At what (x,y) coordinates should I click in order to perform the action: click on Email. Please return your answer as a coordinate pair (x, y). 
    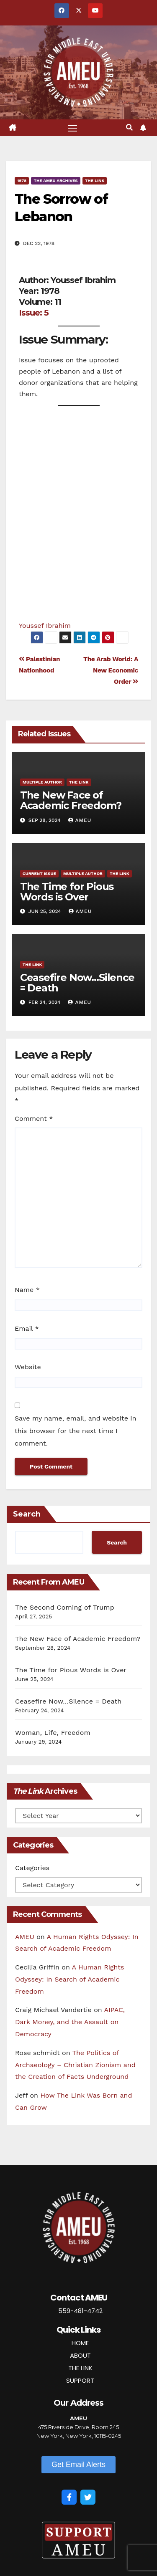
    Looking at the image, I should click on (27, 1328).